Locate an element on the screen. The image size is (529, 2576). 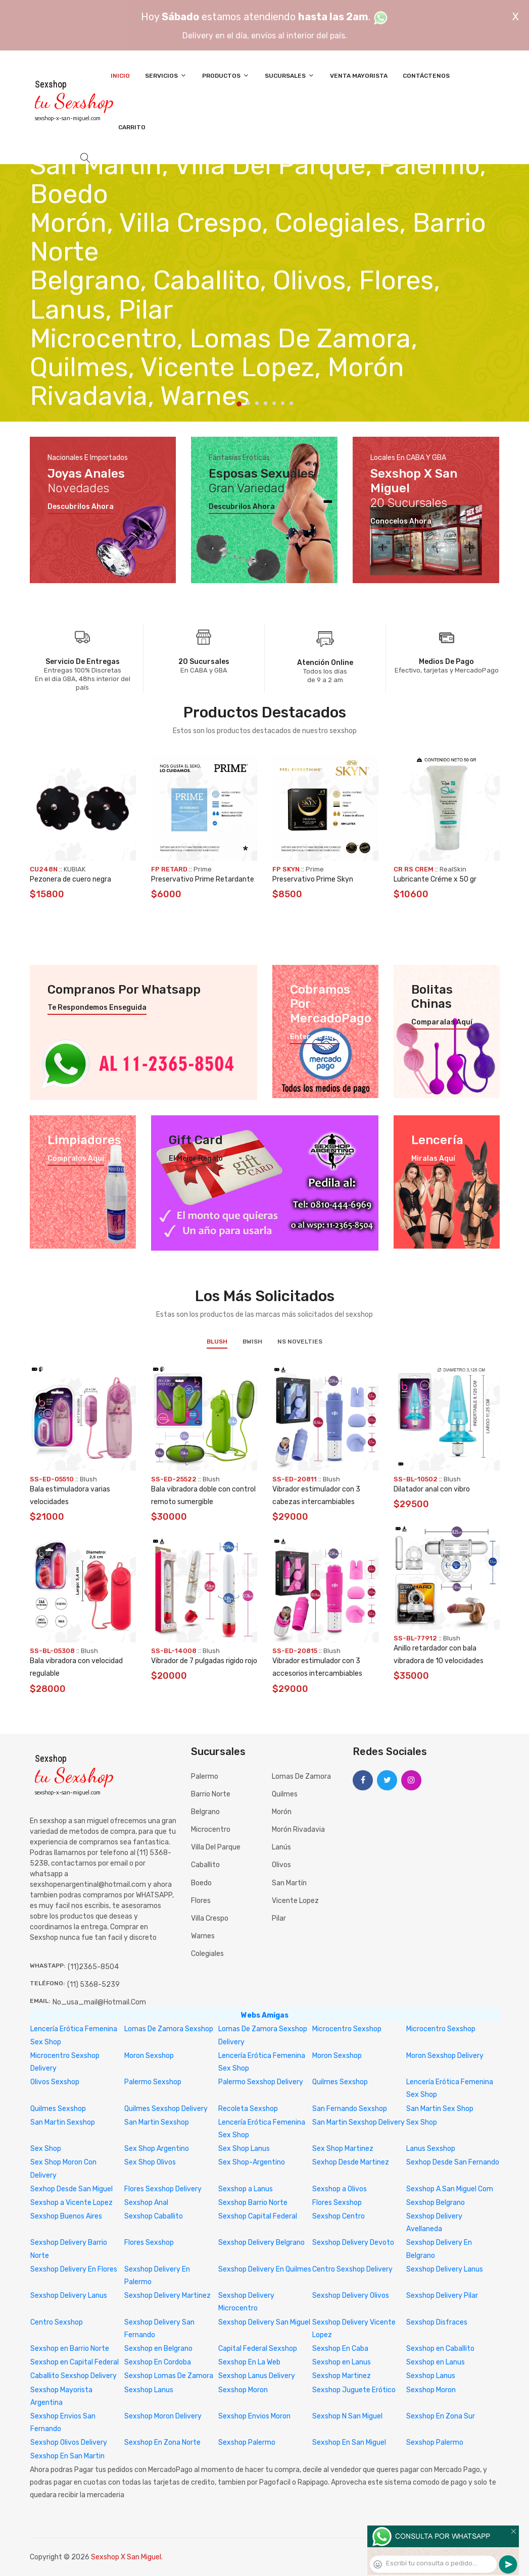
no_usa_mail@hotmail.com is located at coordinates (99, 2002).